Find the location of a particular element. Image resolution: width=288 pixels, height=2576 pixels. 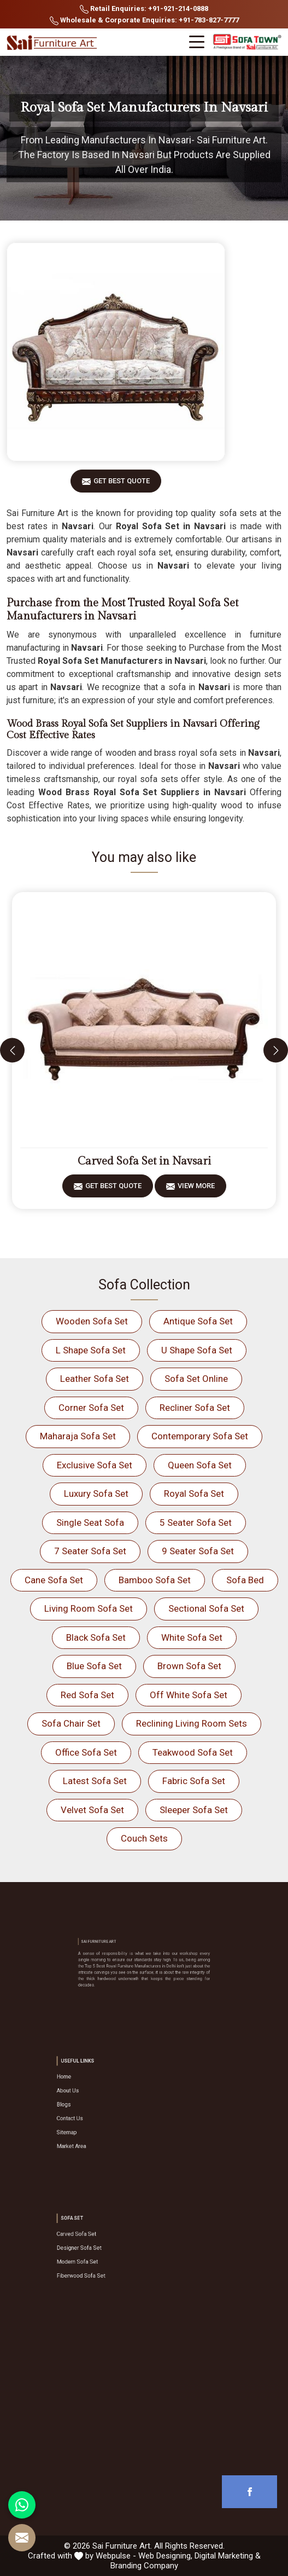

Retail Enquiries: +91-921-214-0888 is located at coordinates (144, 9).